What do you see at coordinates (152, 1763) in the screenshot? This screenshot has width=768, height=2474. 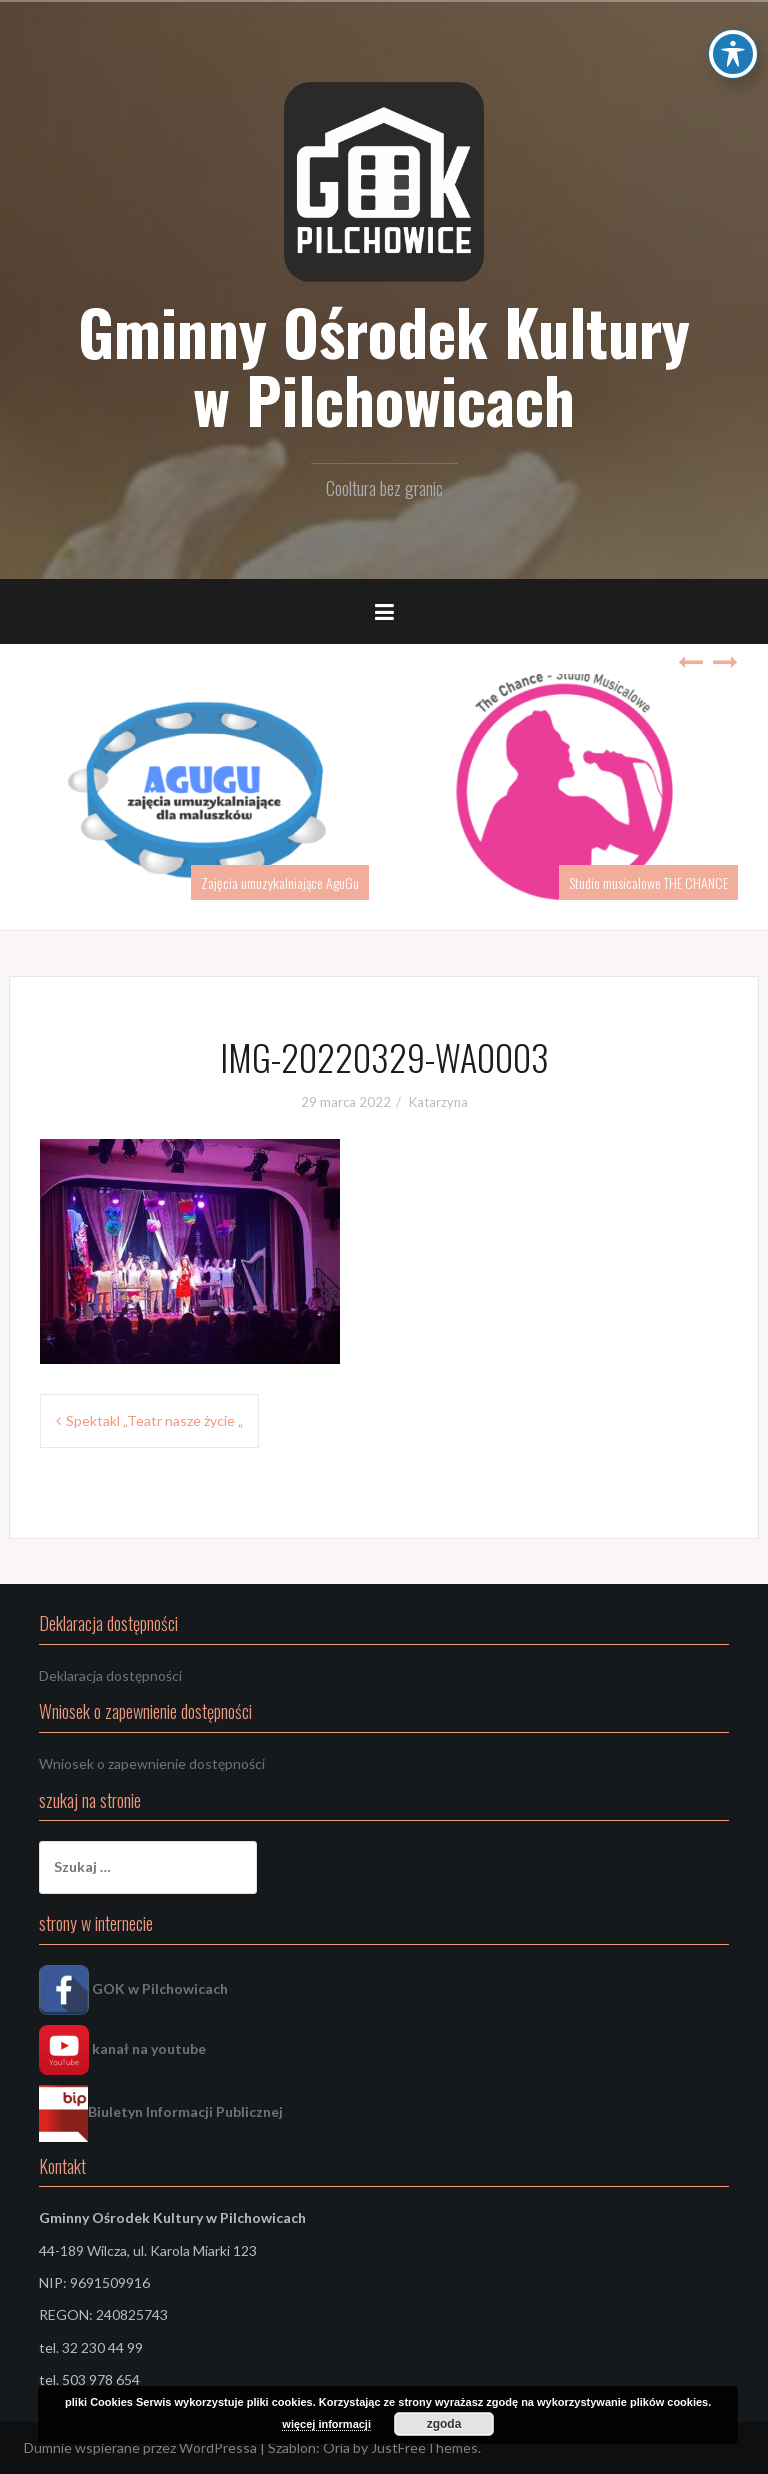 I see `Wniosek o zapewnienie dostępności` at bounding box center [152, 1763].